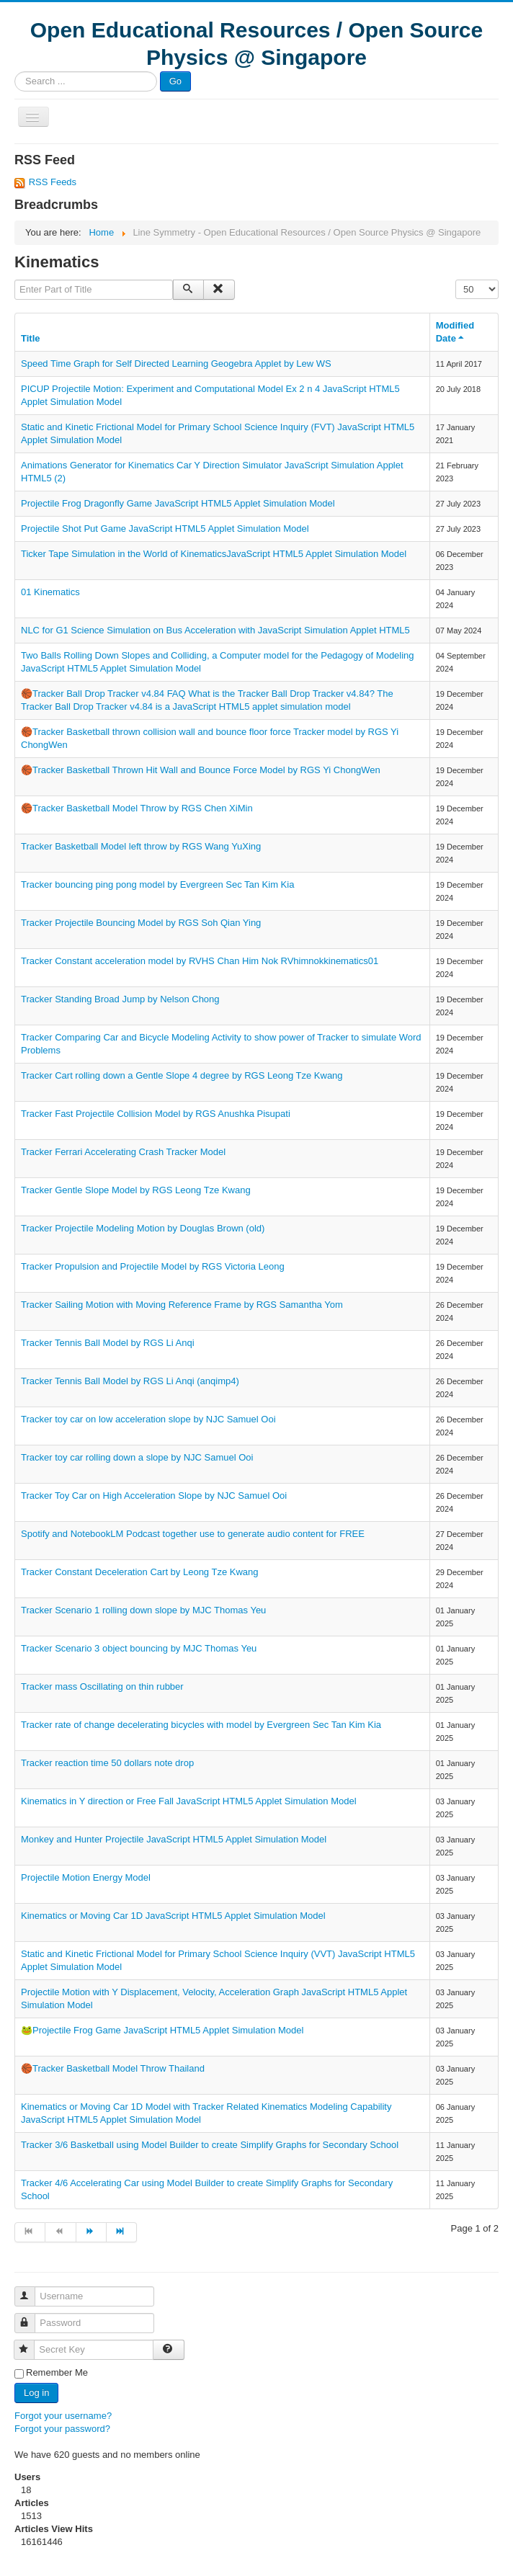  I want to click on Tracker Projectile Bouncing Model by RGS Soh Qian Ying, so click(141, 922).